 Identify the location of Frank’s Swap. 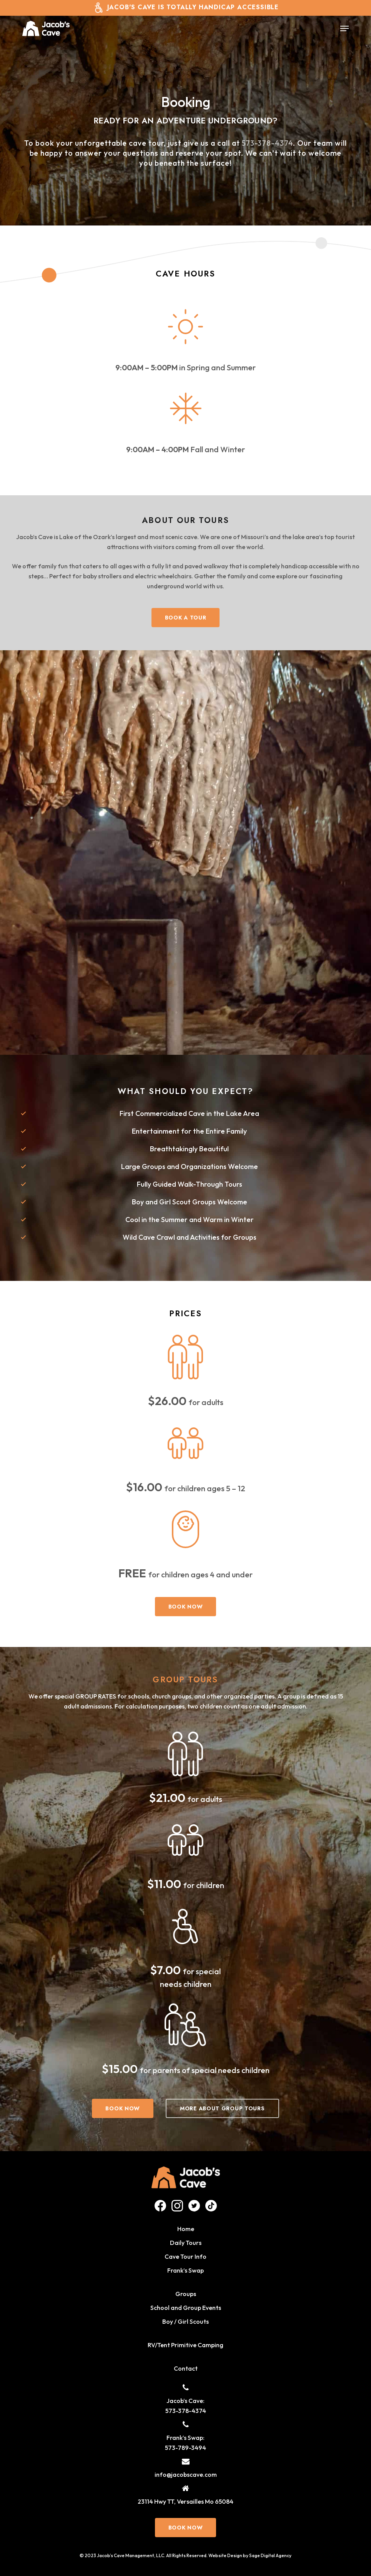
(185, 2270).